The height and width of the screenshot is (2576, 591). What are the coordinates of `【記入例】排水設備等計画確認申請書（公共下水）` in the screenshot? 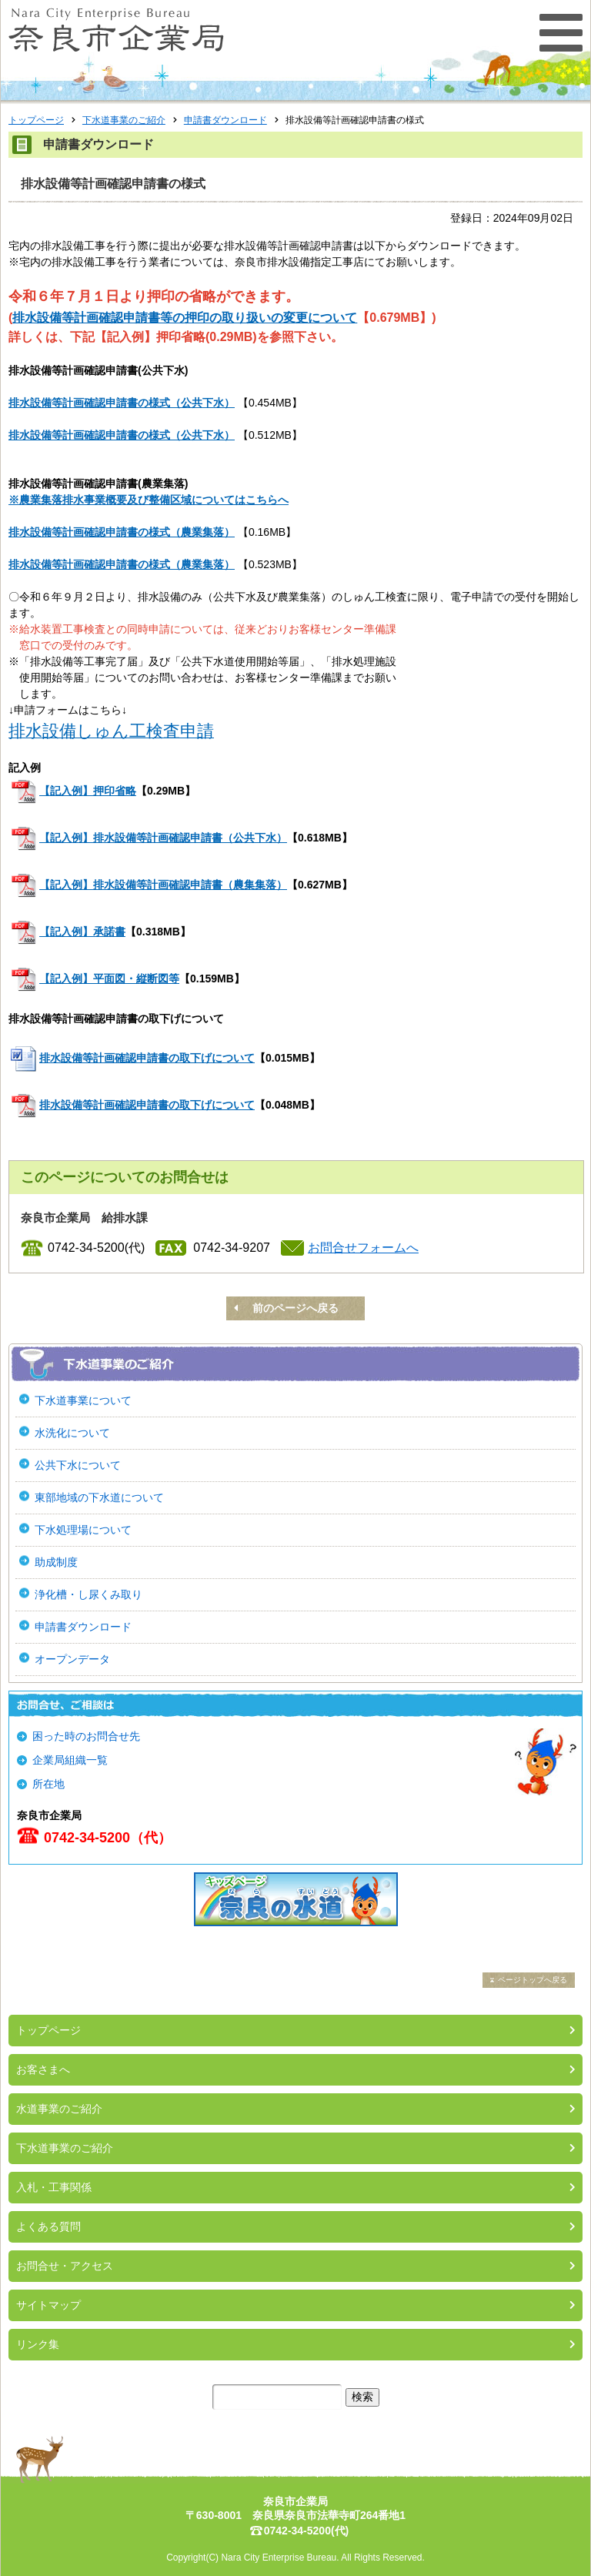 It's located at (163, 837).